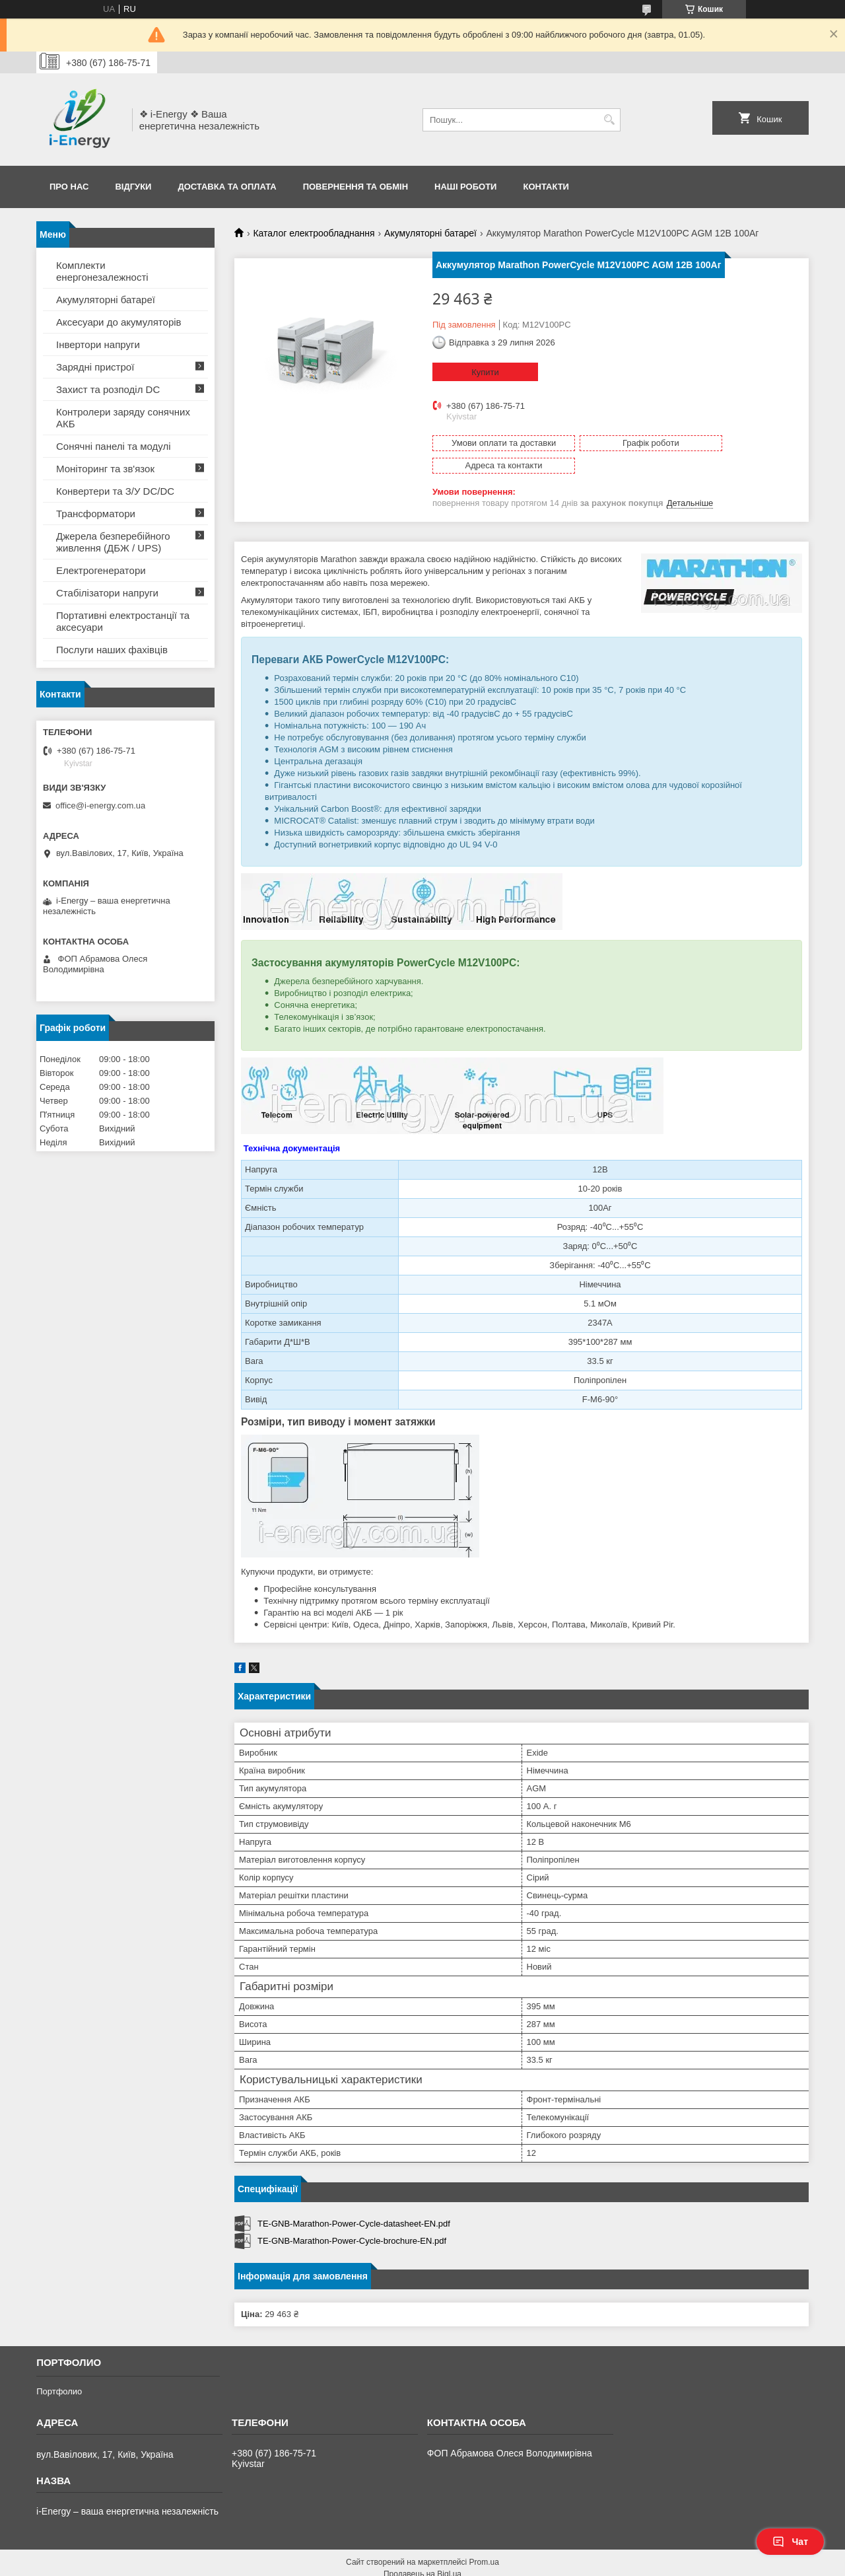 The height and width of the screenshot is (2576, 845). I want to click on Інвертори напруги, so click(98, 344).